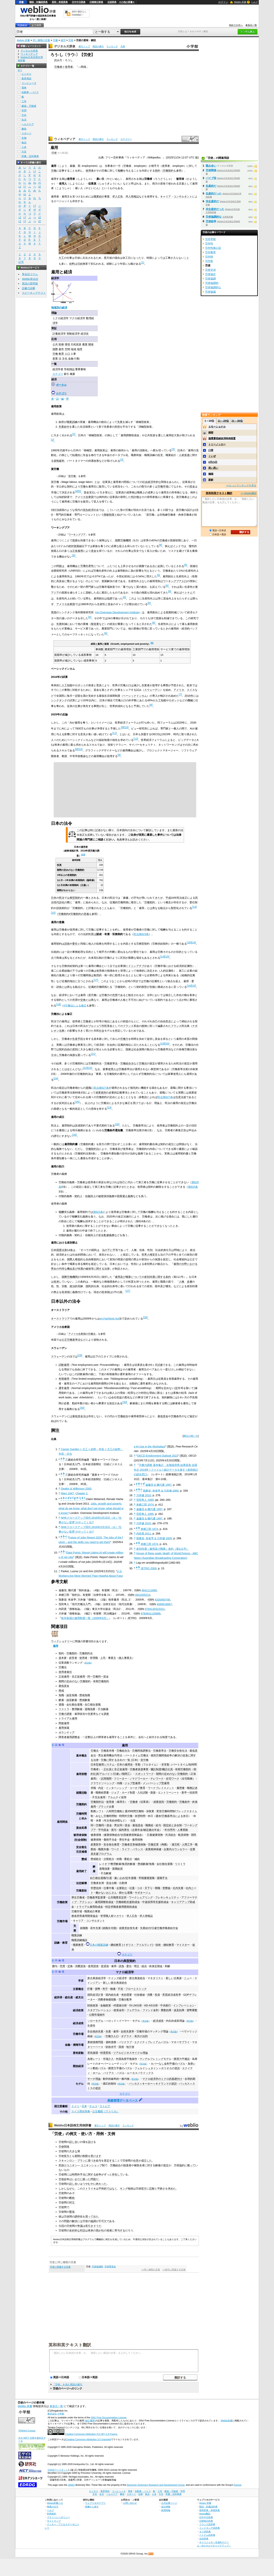 This screenshot has height=2576, width=274. What do you see at coordinates (182, 1829) in the screenshot?
I see `人事異動` at bounding box center [182, 1829].